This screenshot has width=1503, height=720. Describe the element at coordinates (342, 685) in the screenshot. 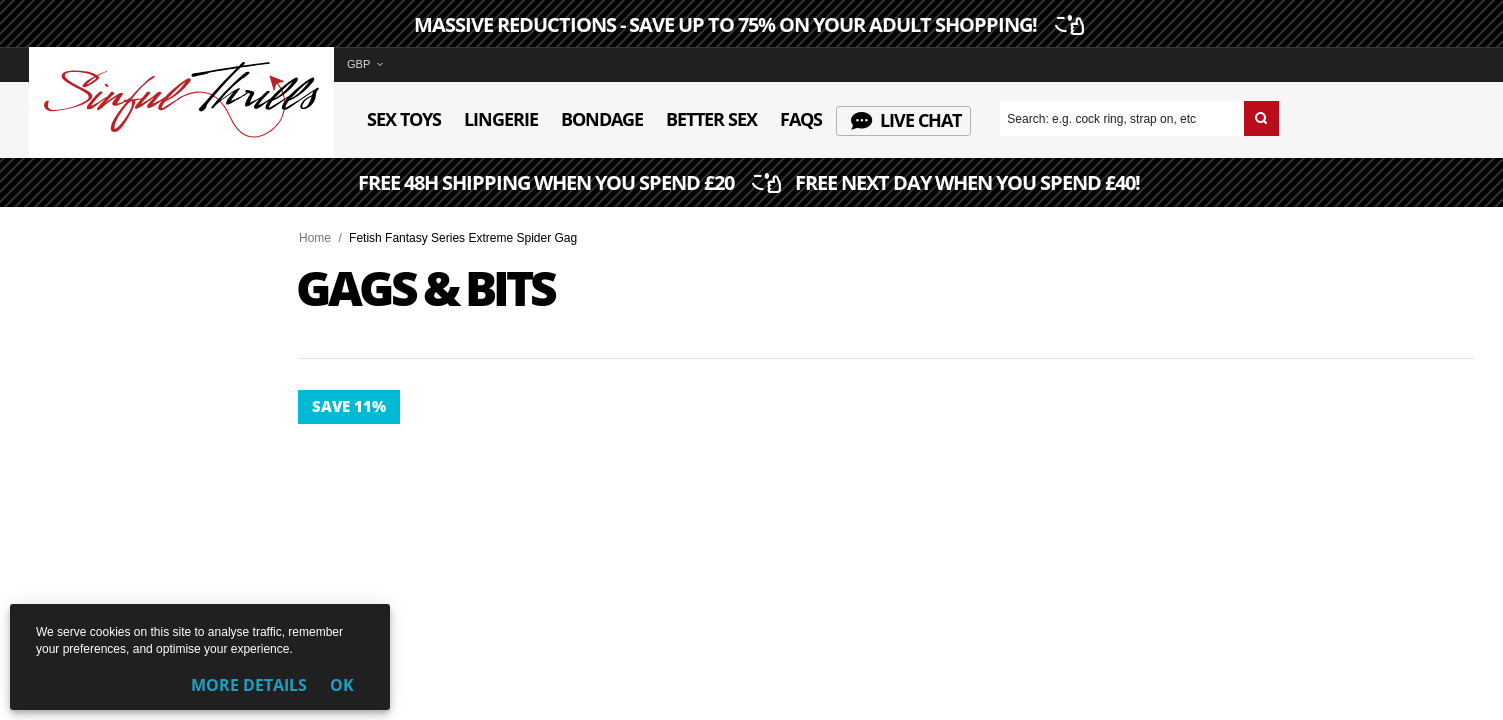

I see `OK` at that location.